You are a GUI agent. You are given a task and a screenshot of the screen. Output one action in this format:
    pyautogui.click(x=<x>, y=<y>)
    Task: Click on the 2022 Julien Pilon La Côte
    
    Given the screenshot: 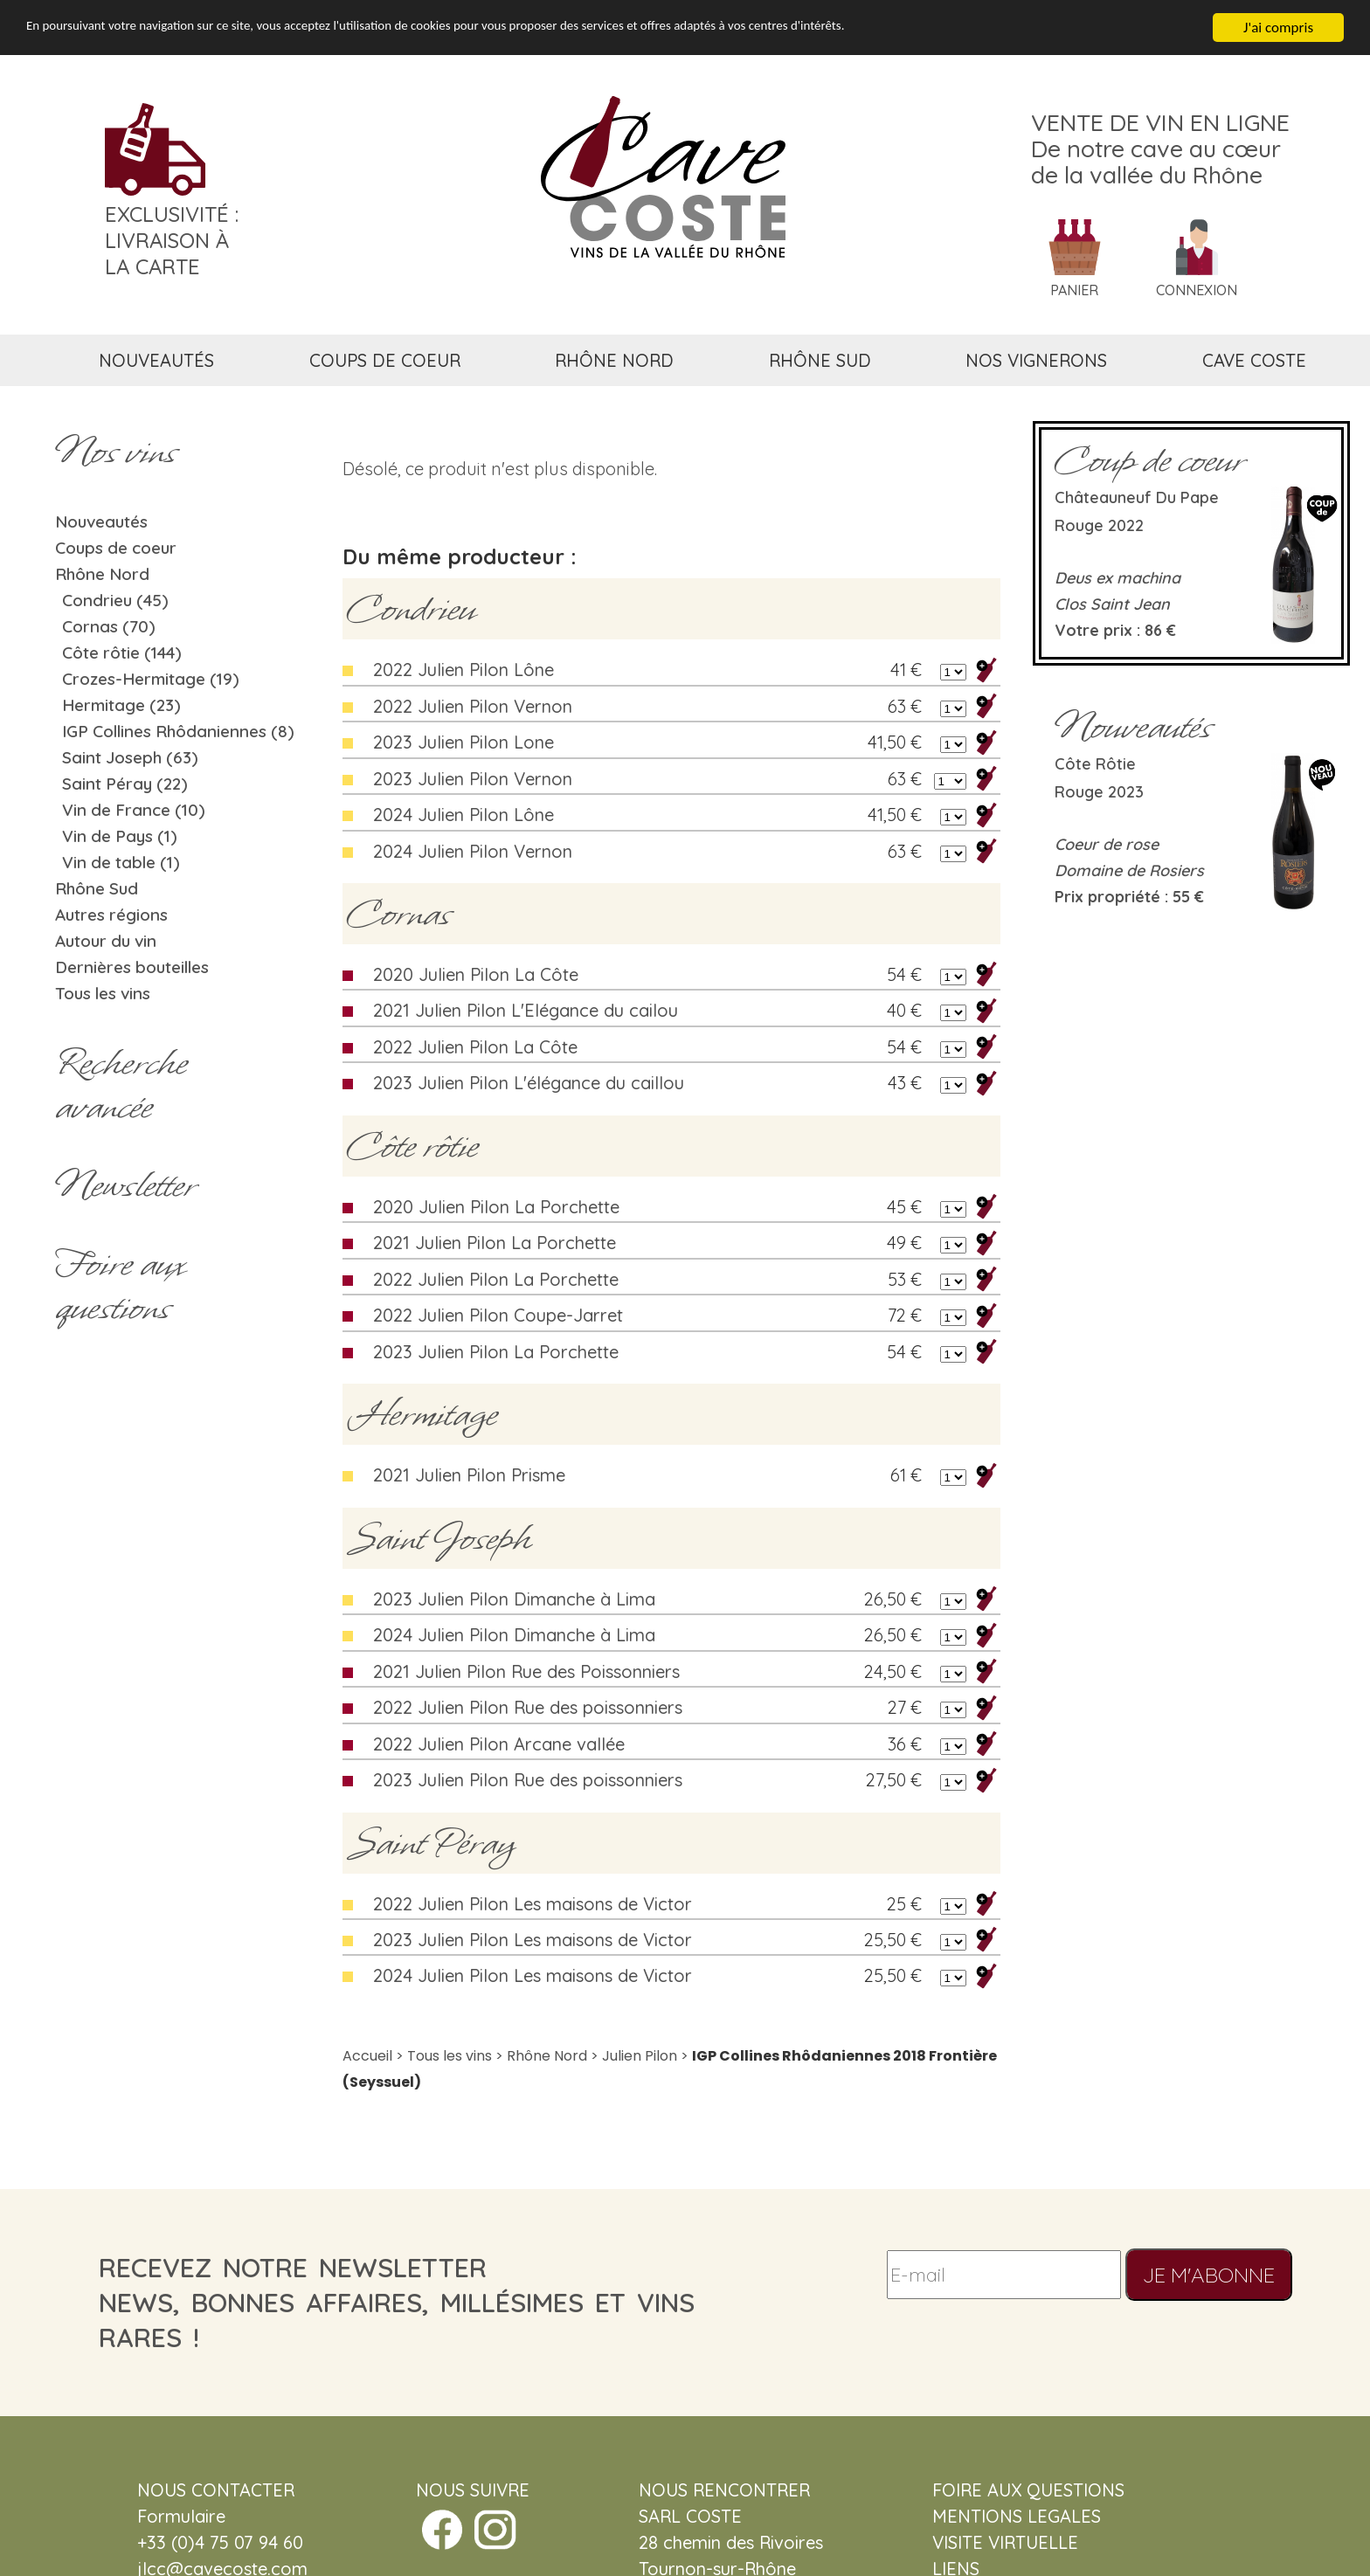 What is the action you would take?
    pyautogui.click(x=475, y=1047)
    